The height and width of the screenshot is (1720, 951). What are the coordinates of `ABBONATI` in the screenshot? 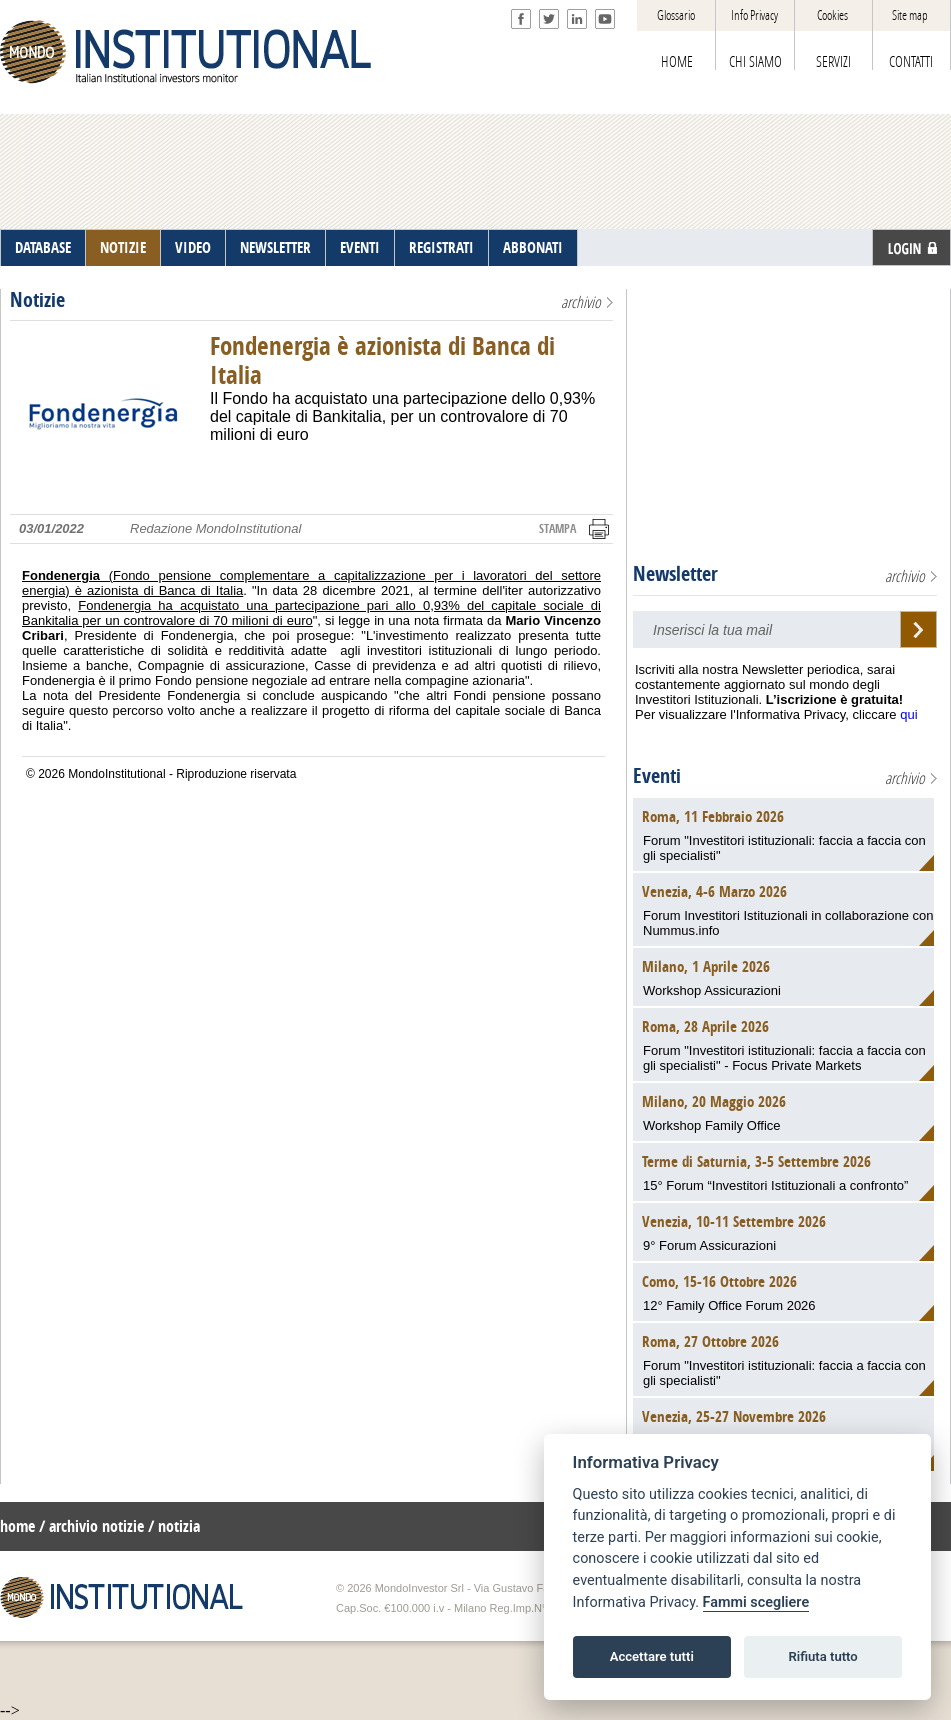 It's located at (533, 248).